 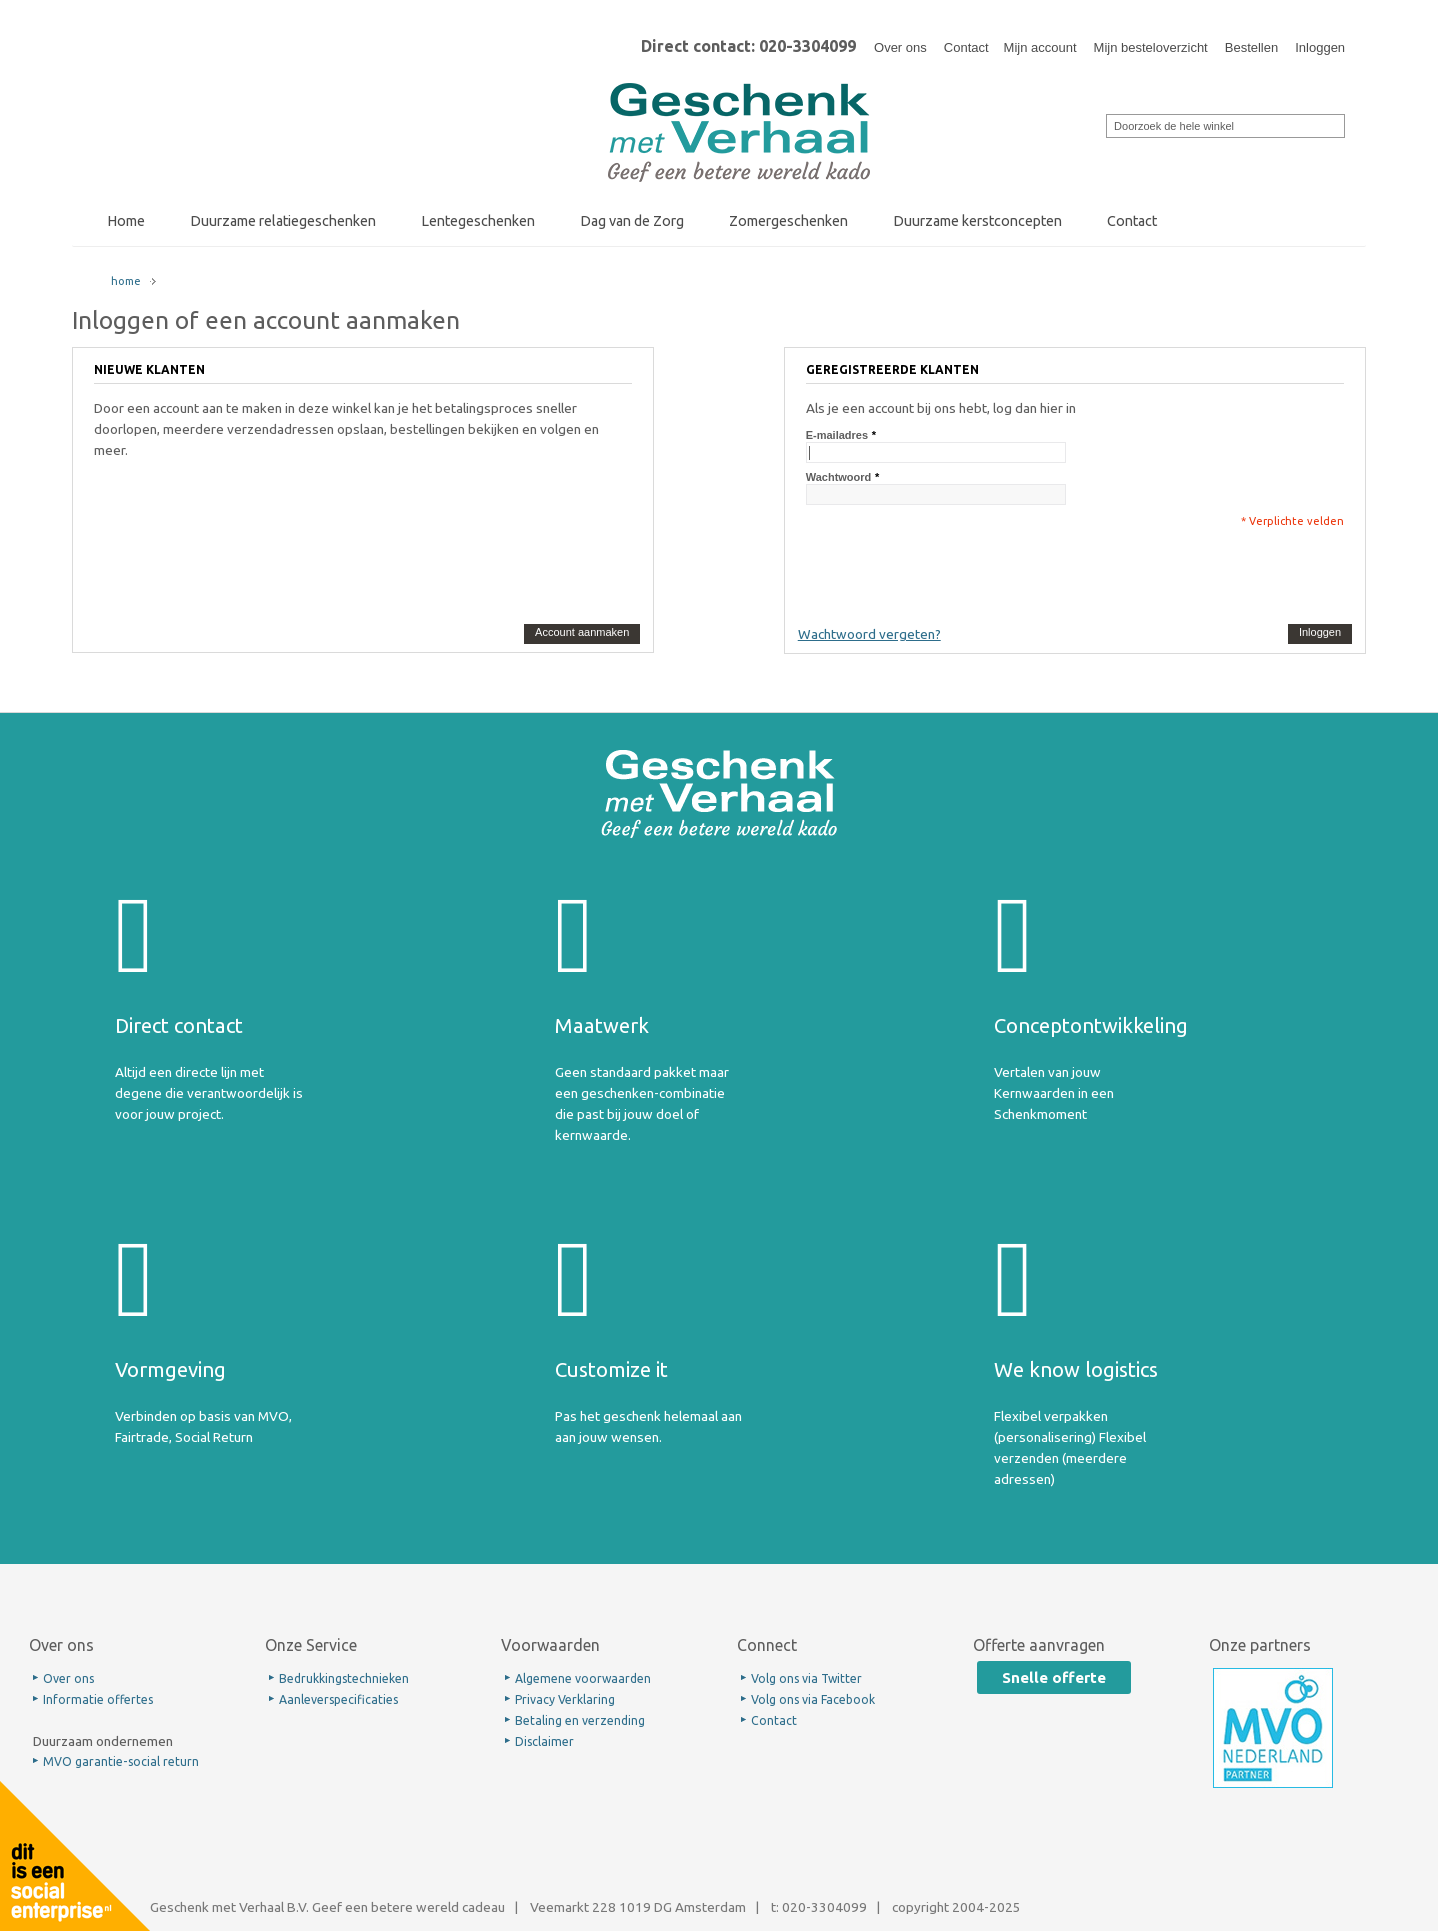 What do you see at coordinates (580, 1720) in the screenshot?
I see `Betaling en verzending` at bounding box center [580, 1720].